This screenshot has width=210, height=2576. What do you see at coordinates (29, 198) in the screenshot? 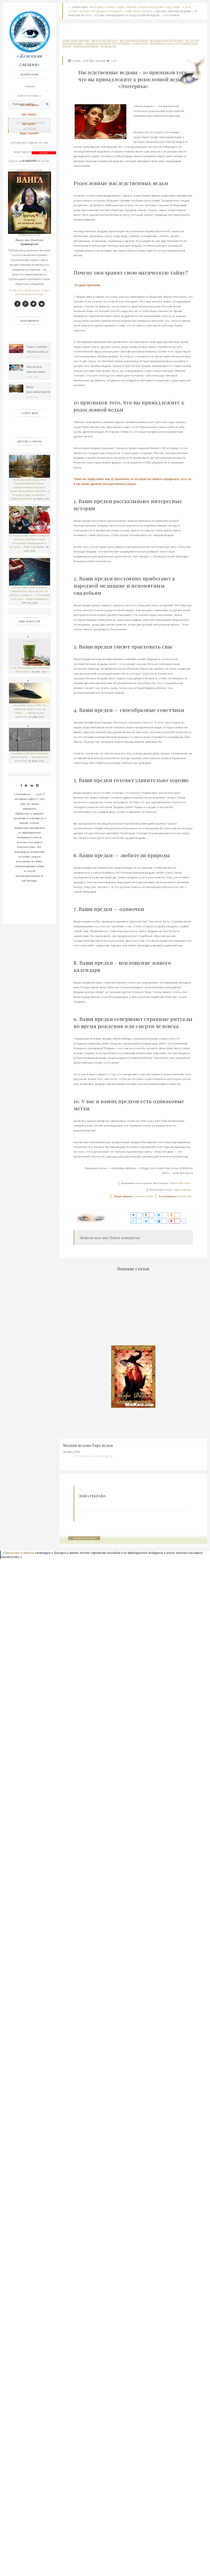
I see `Эзотерика и другое` at bounding box center [29, 198].